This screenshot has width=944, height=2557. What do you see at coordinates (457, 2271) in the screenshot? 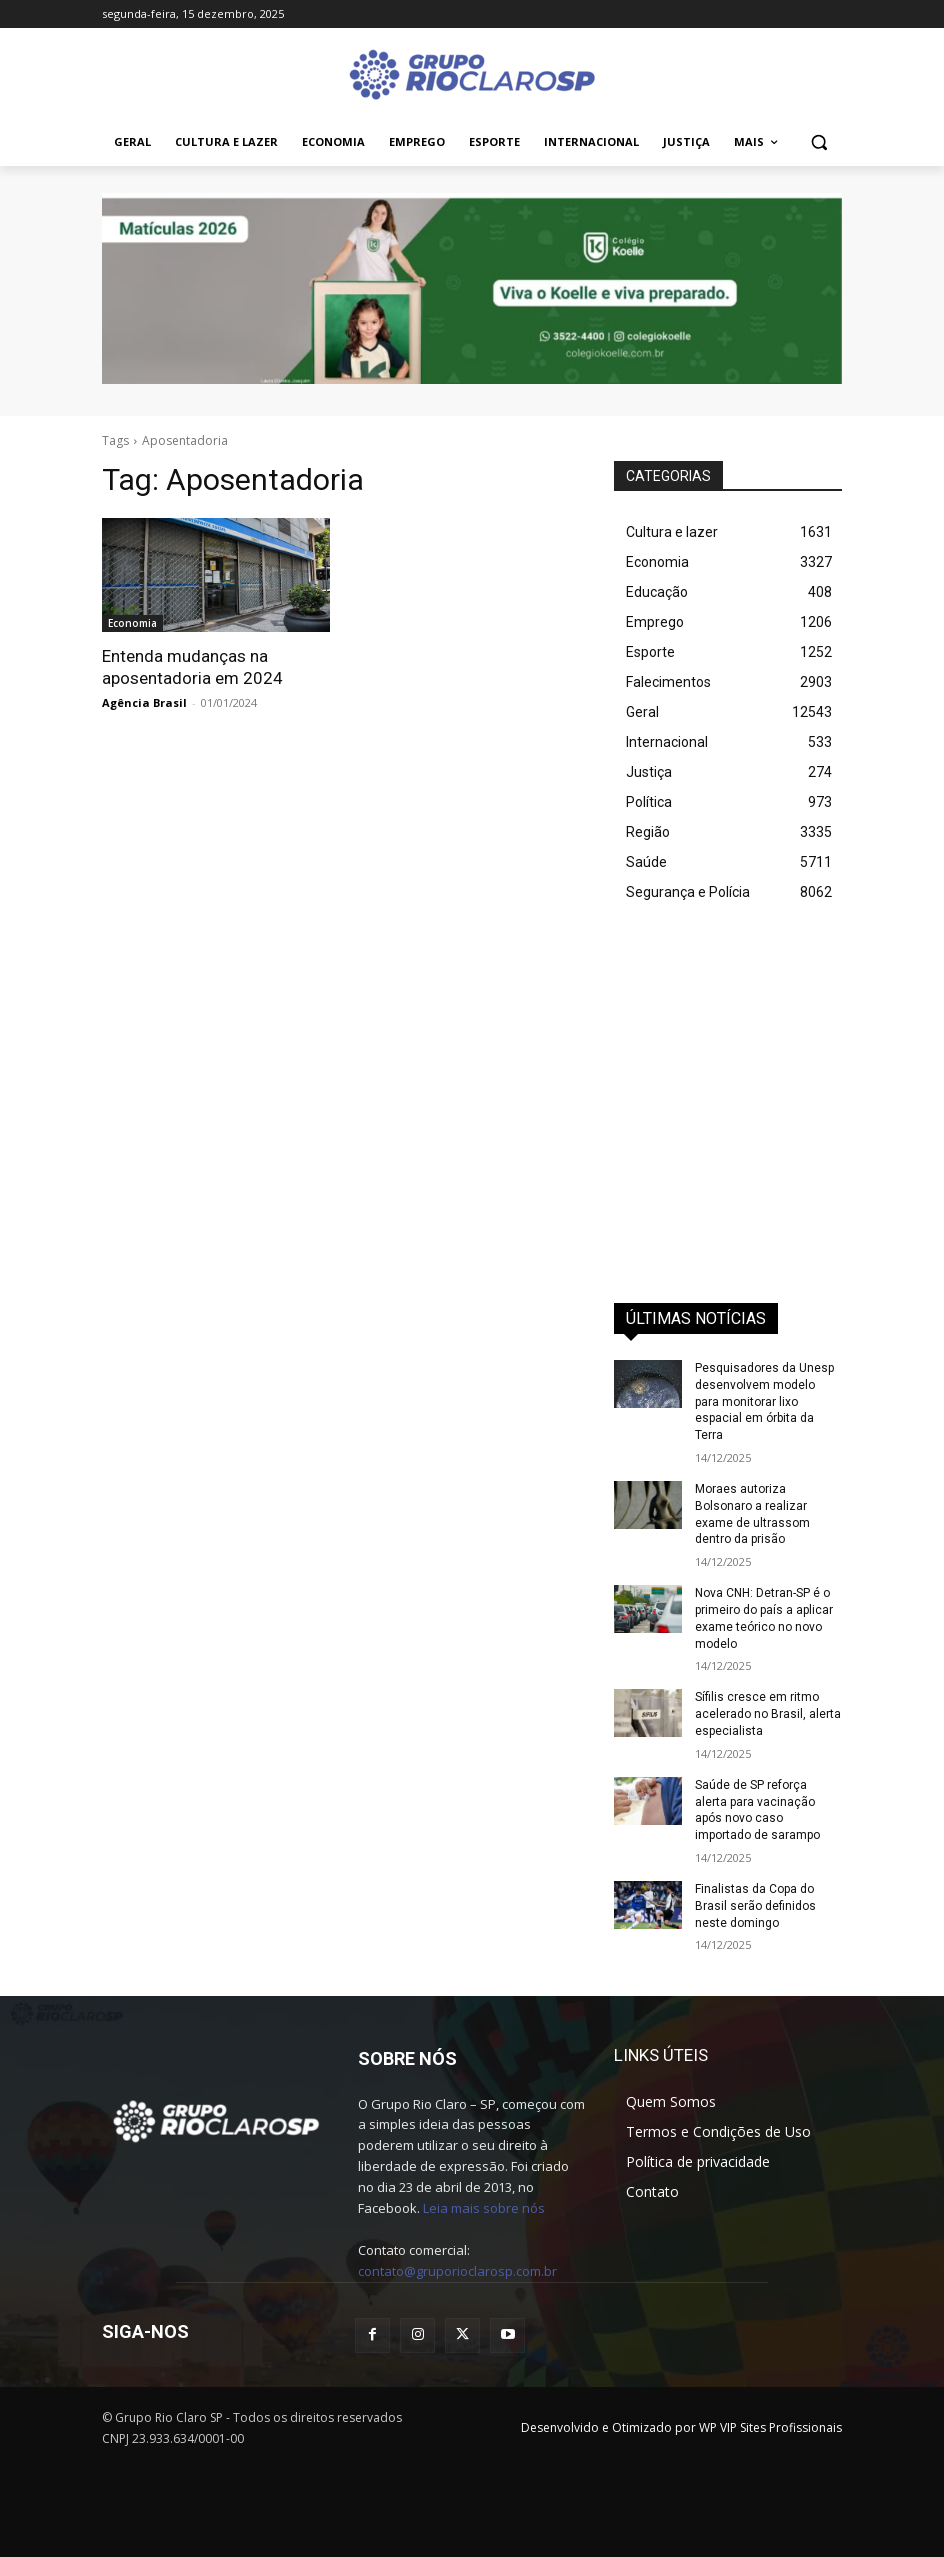
I see `contato@gruporioclarosp.com.br` at bounding box center [457, 2271].